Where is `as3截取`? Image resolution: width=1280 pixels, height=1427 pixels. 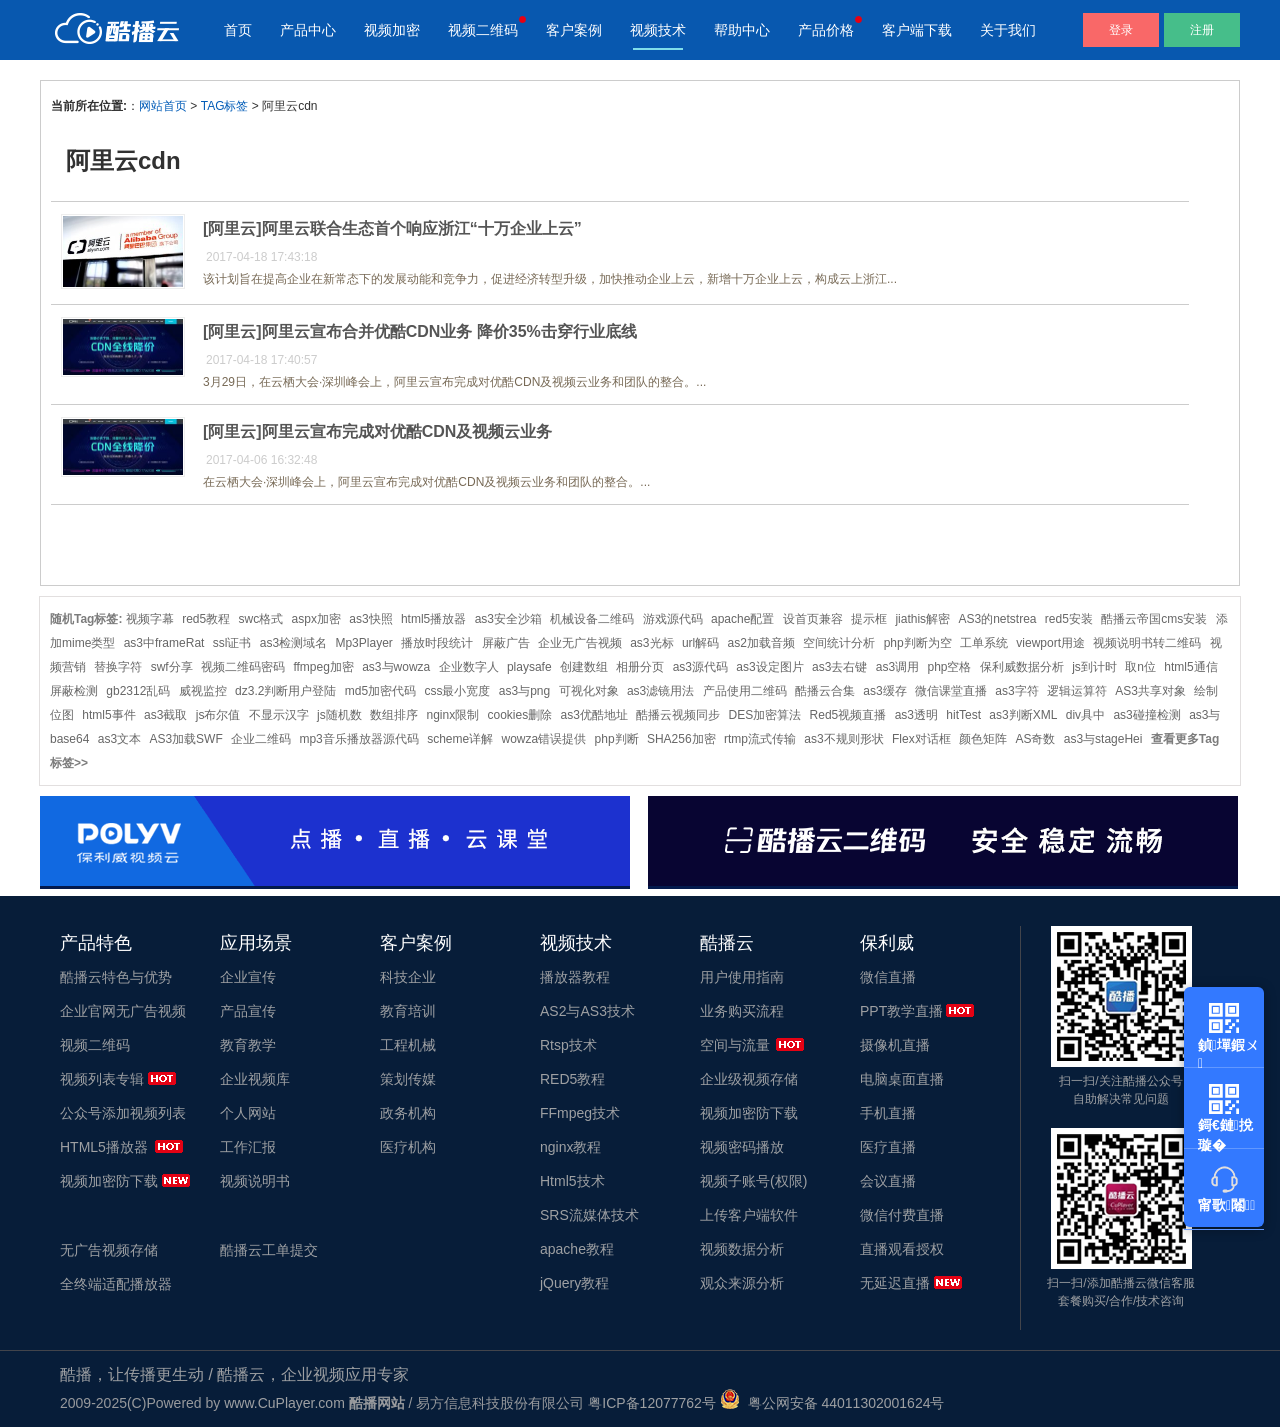 as3截取 is located at coordinates (165, 715).